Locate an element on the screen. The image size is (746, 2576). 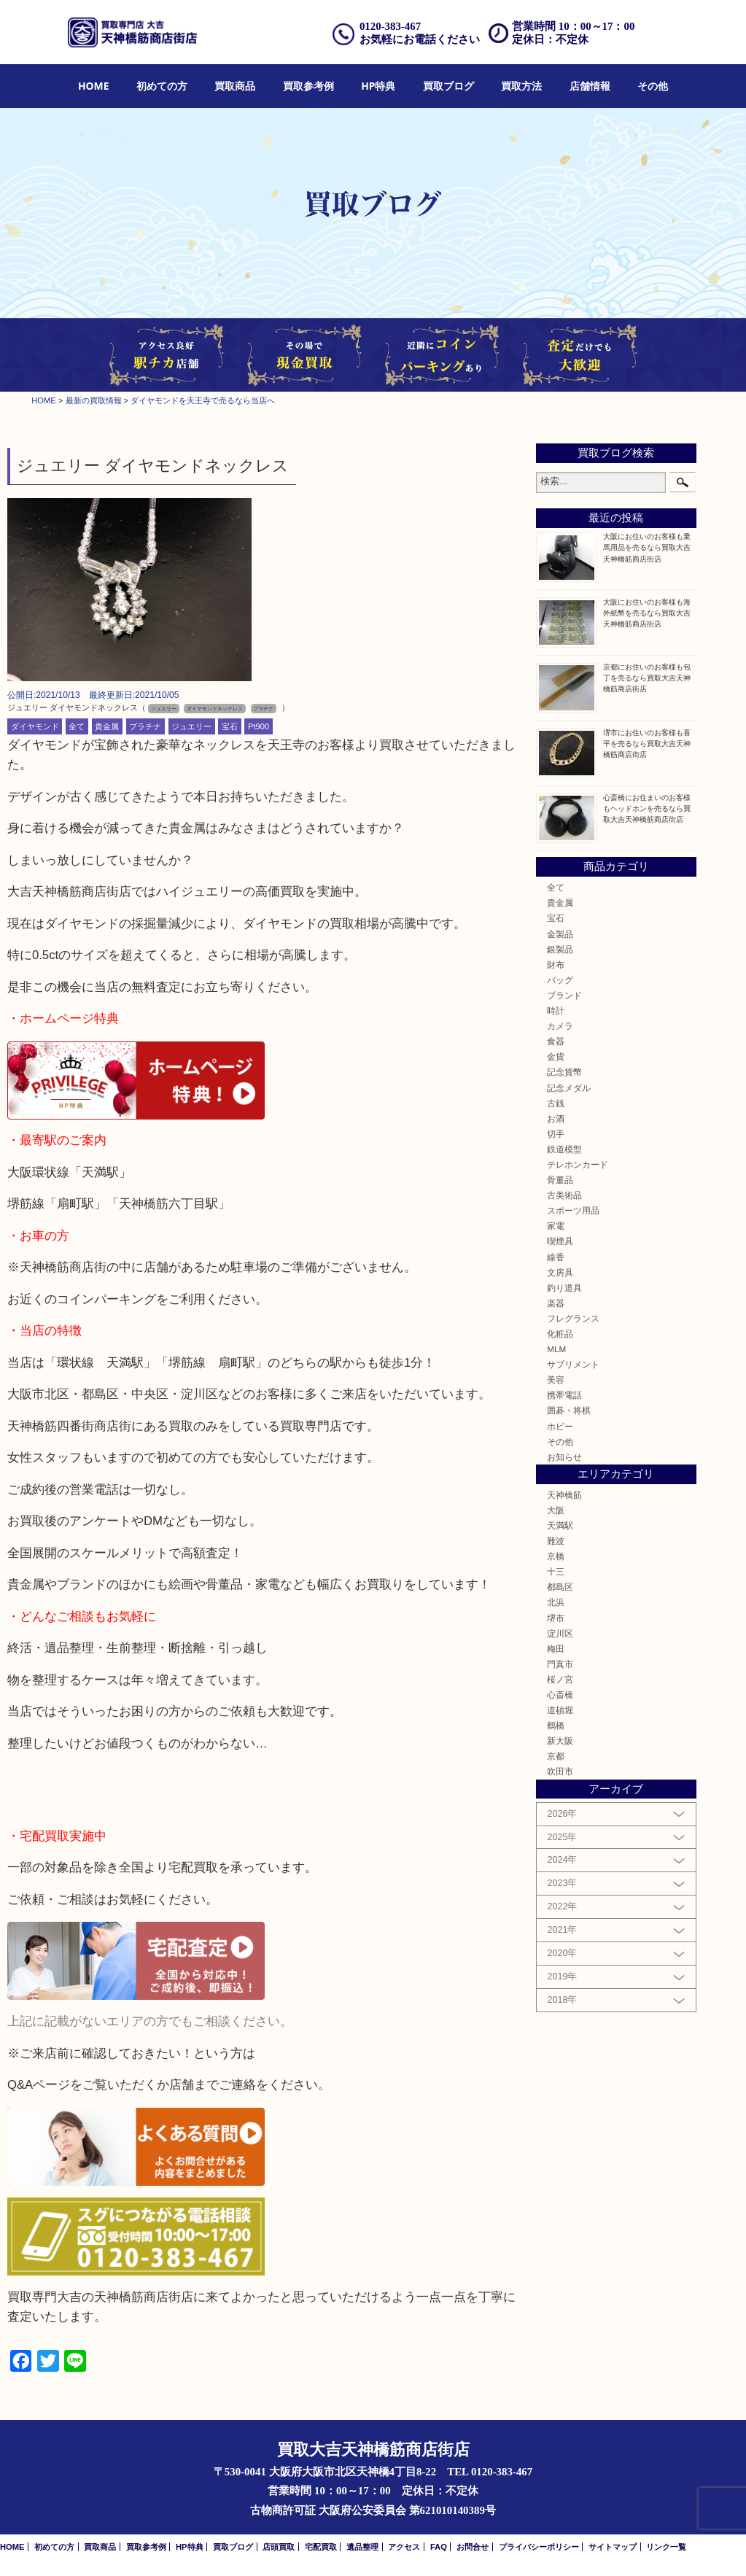
お問合せ is located at coordinates (472, 2546).